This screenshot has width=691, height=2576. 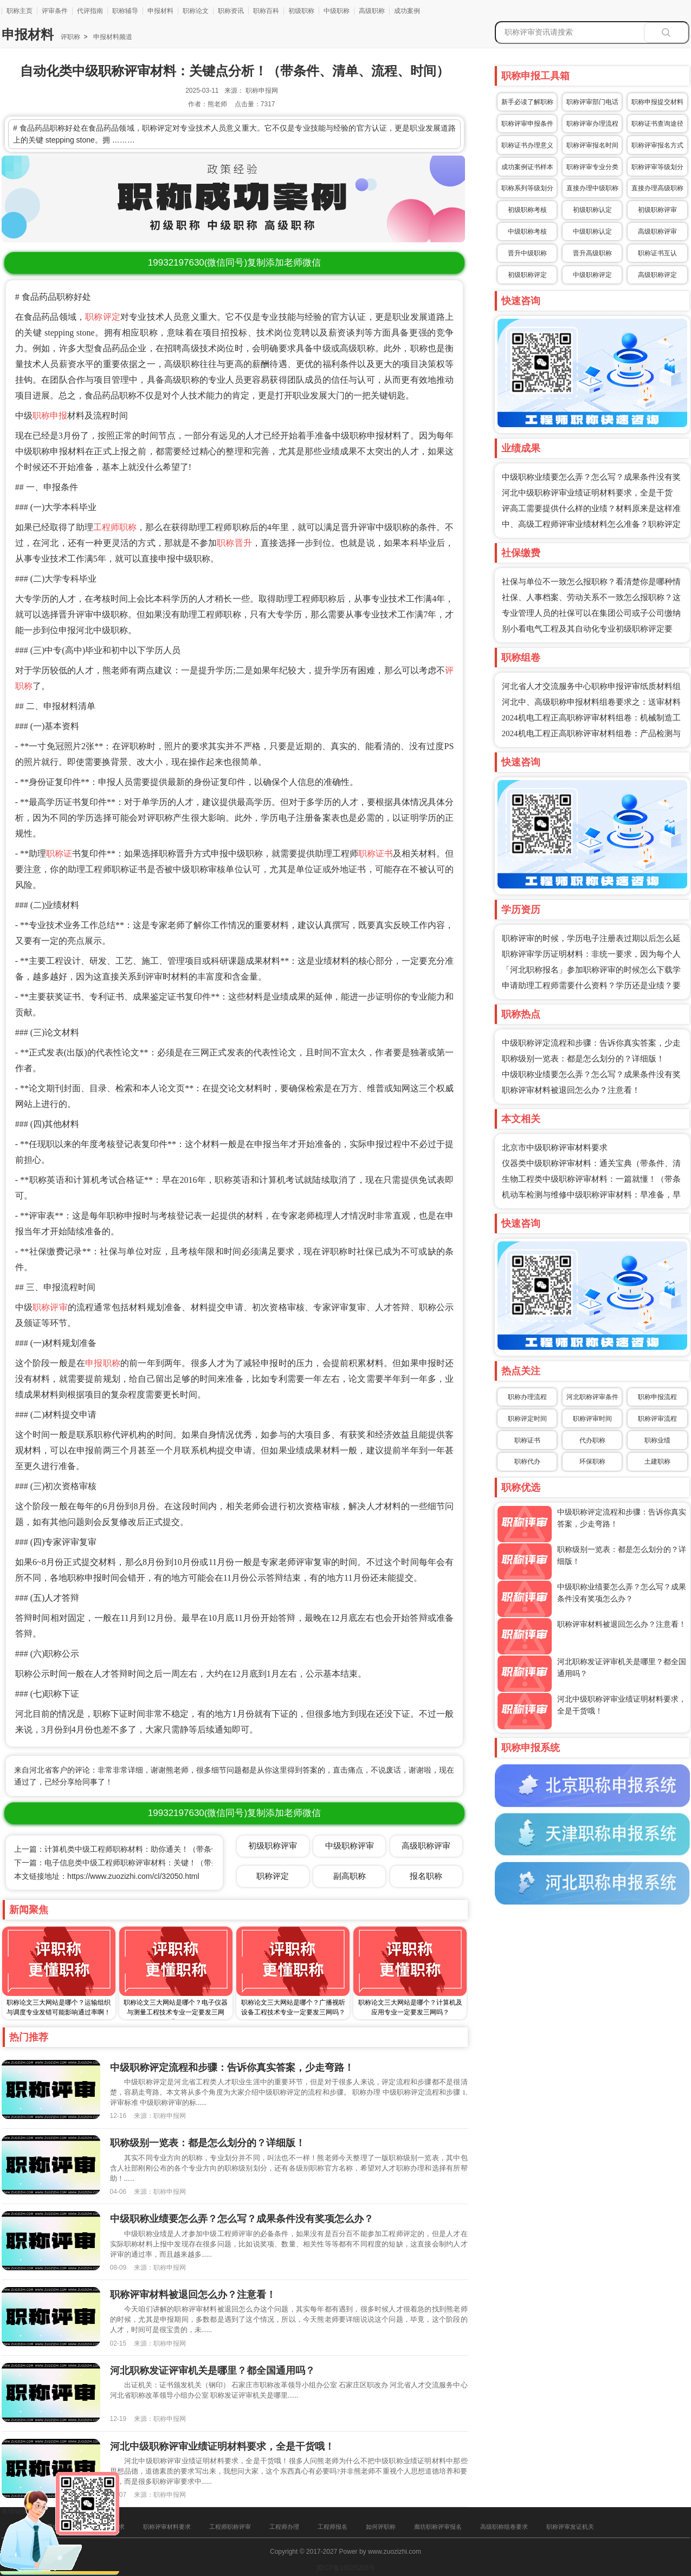 I want to click on 高级职称组卷要求, so click(x=504, y=2526).